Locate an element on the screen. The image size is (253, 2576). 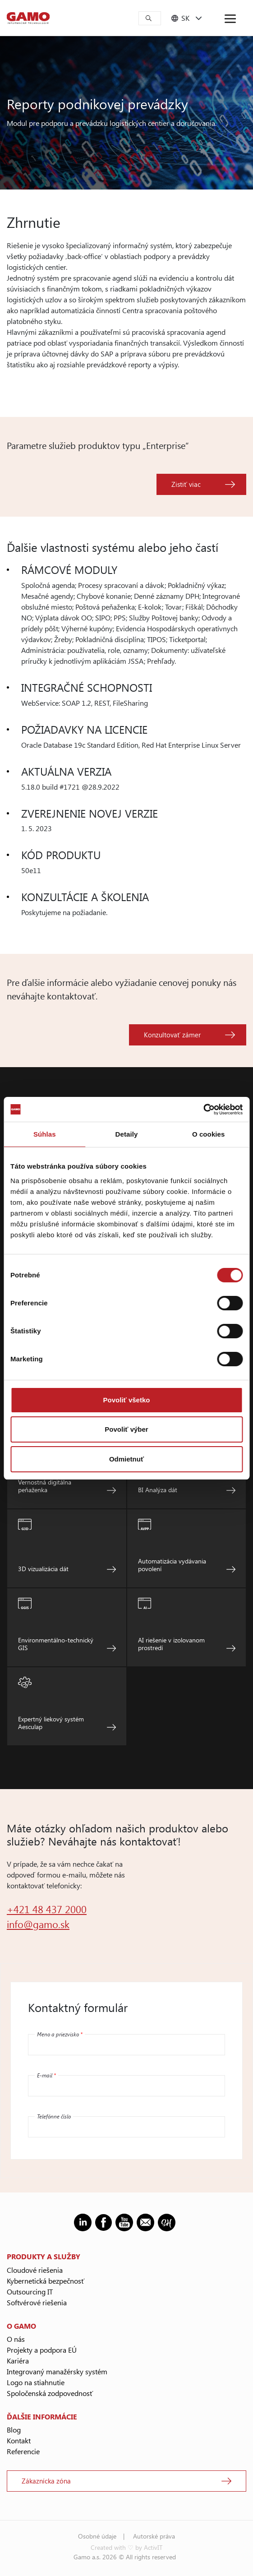
Integrovaný manažérsky systém is located at coordinates (57, 2371).